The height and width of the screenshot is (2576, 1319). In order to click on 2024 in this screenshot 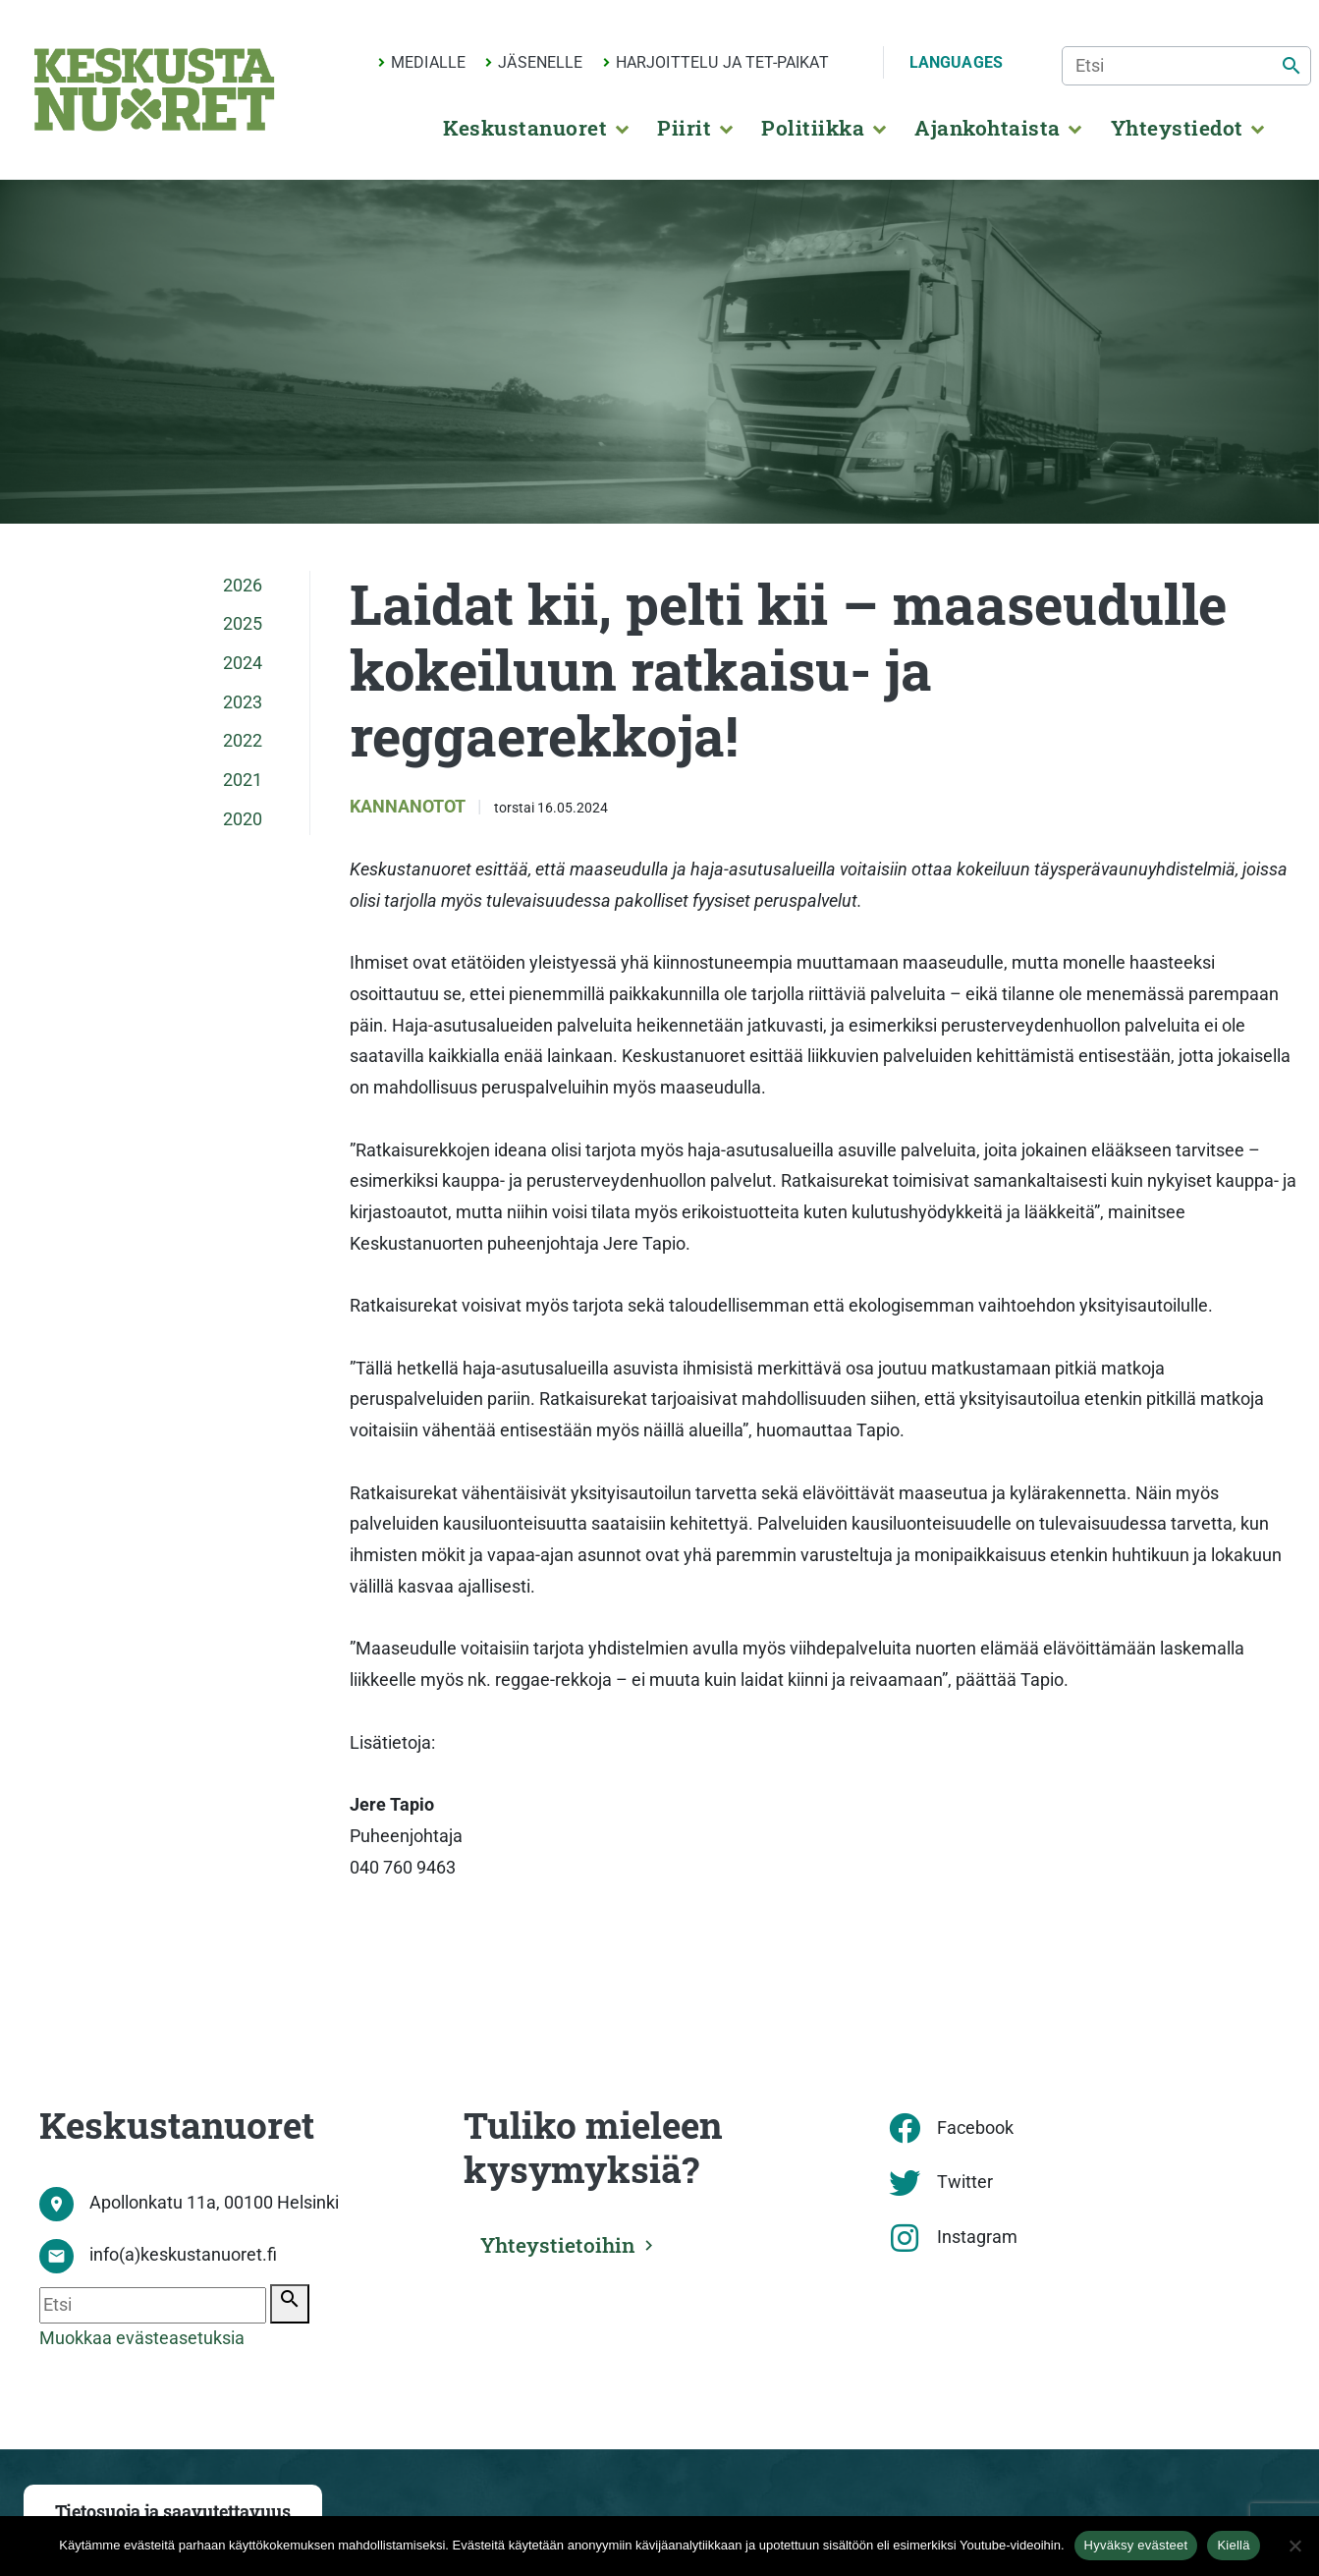, I will do `click(242, 663)`.